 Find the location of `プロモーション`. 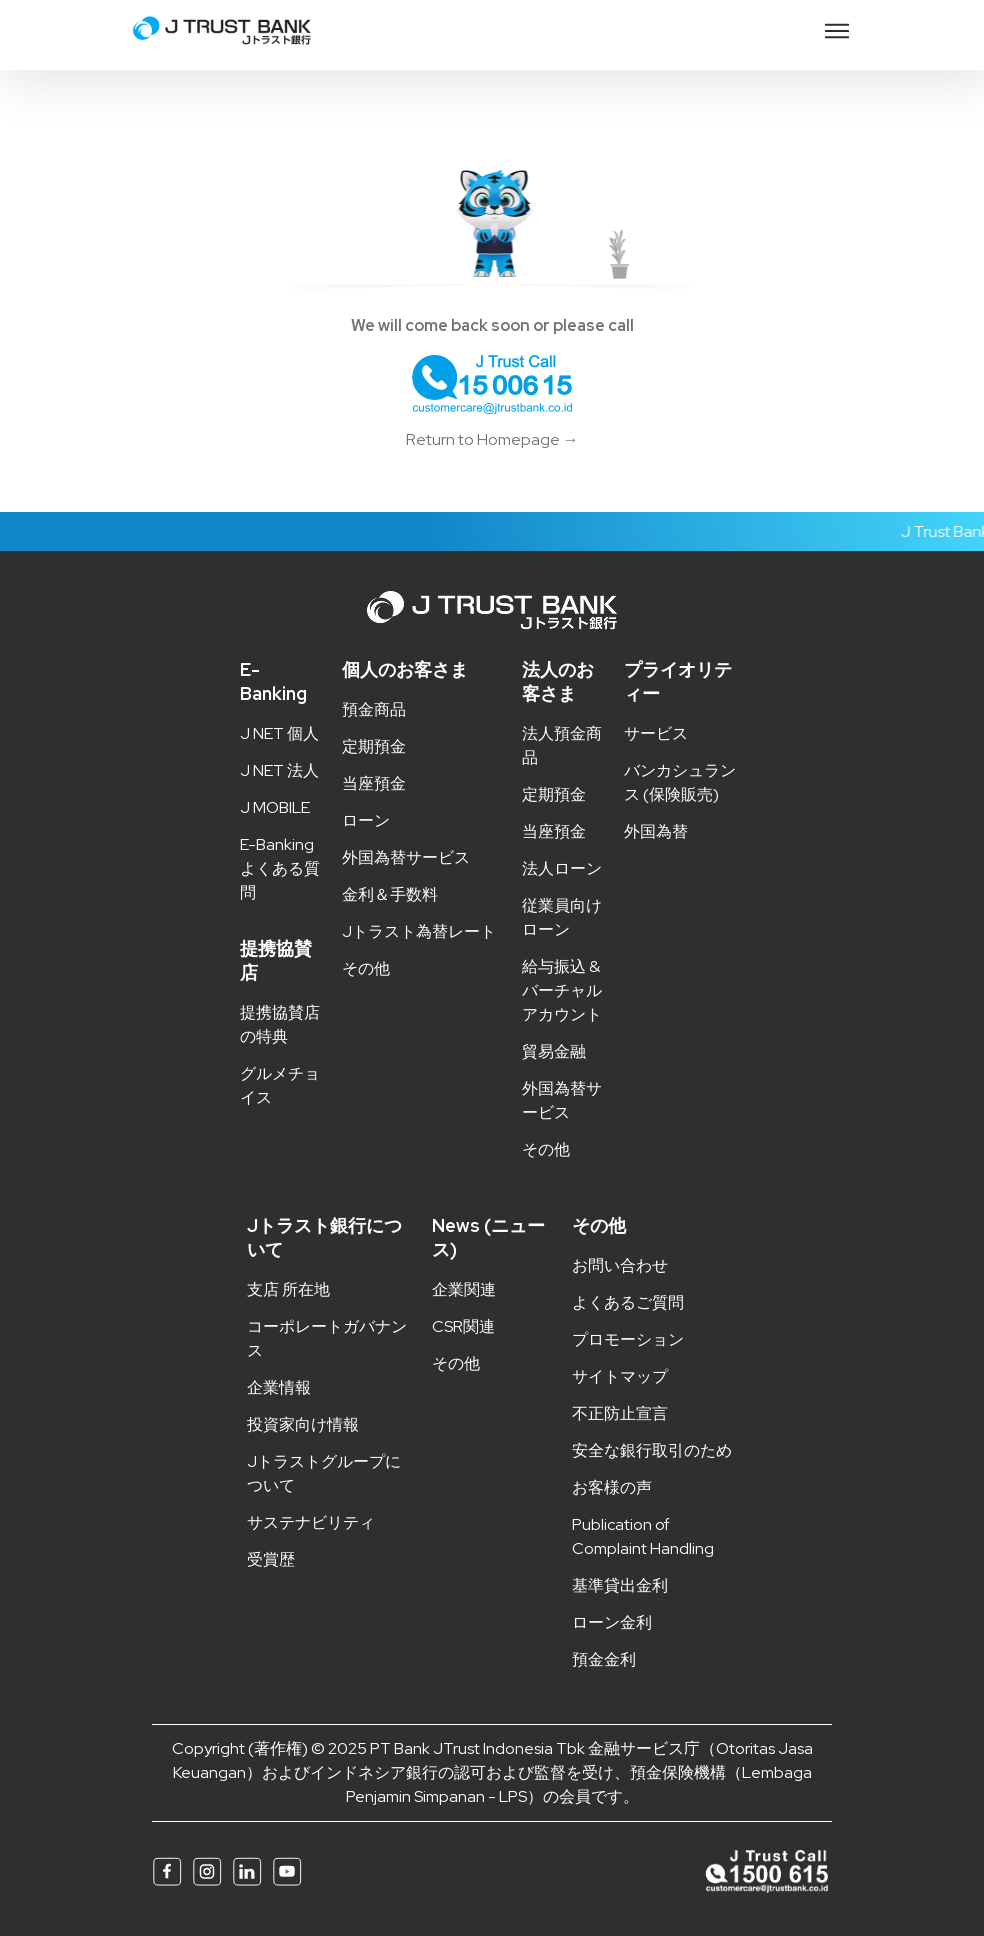

プロモーション is located at coordinates (628, 1339).